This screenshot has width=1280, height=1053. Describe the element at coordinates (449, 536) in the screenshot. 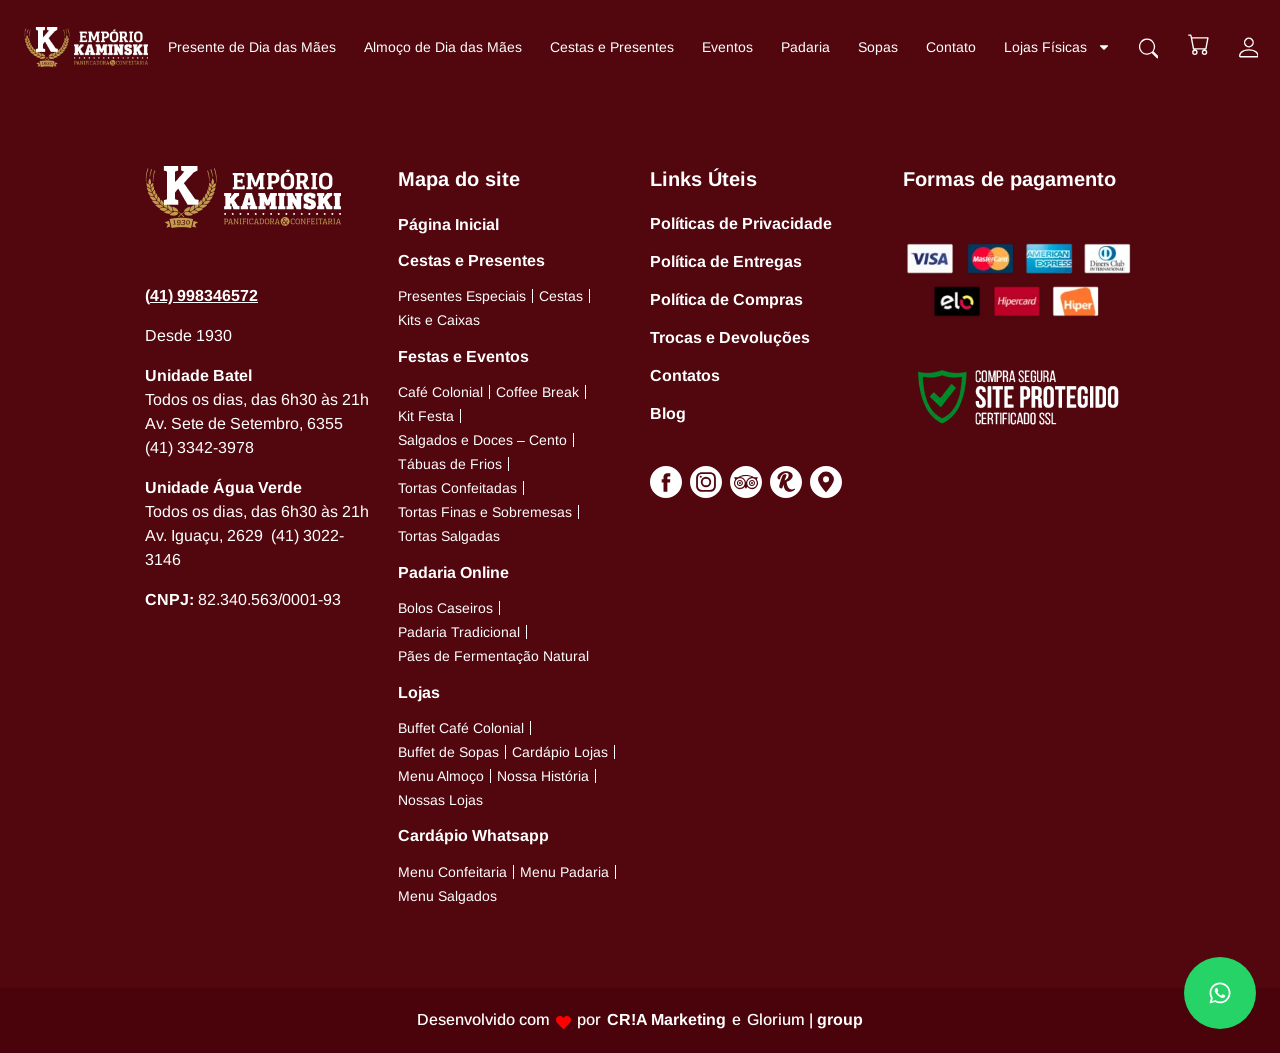

I see `Tortas Salgadas` at that location.